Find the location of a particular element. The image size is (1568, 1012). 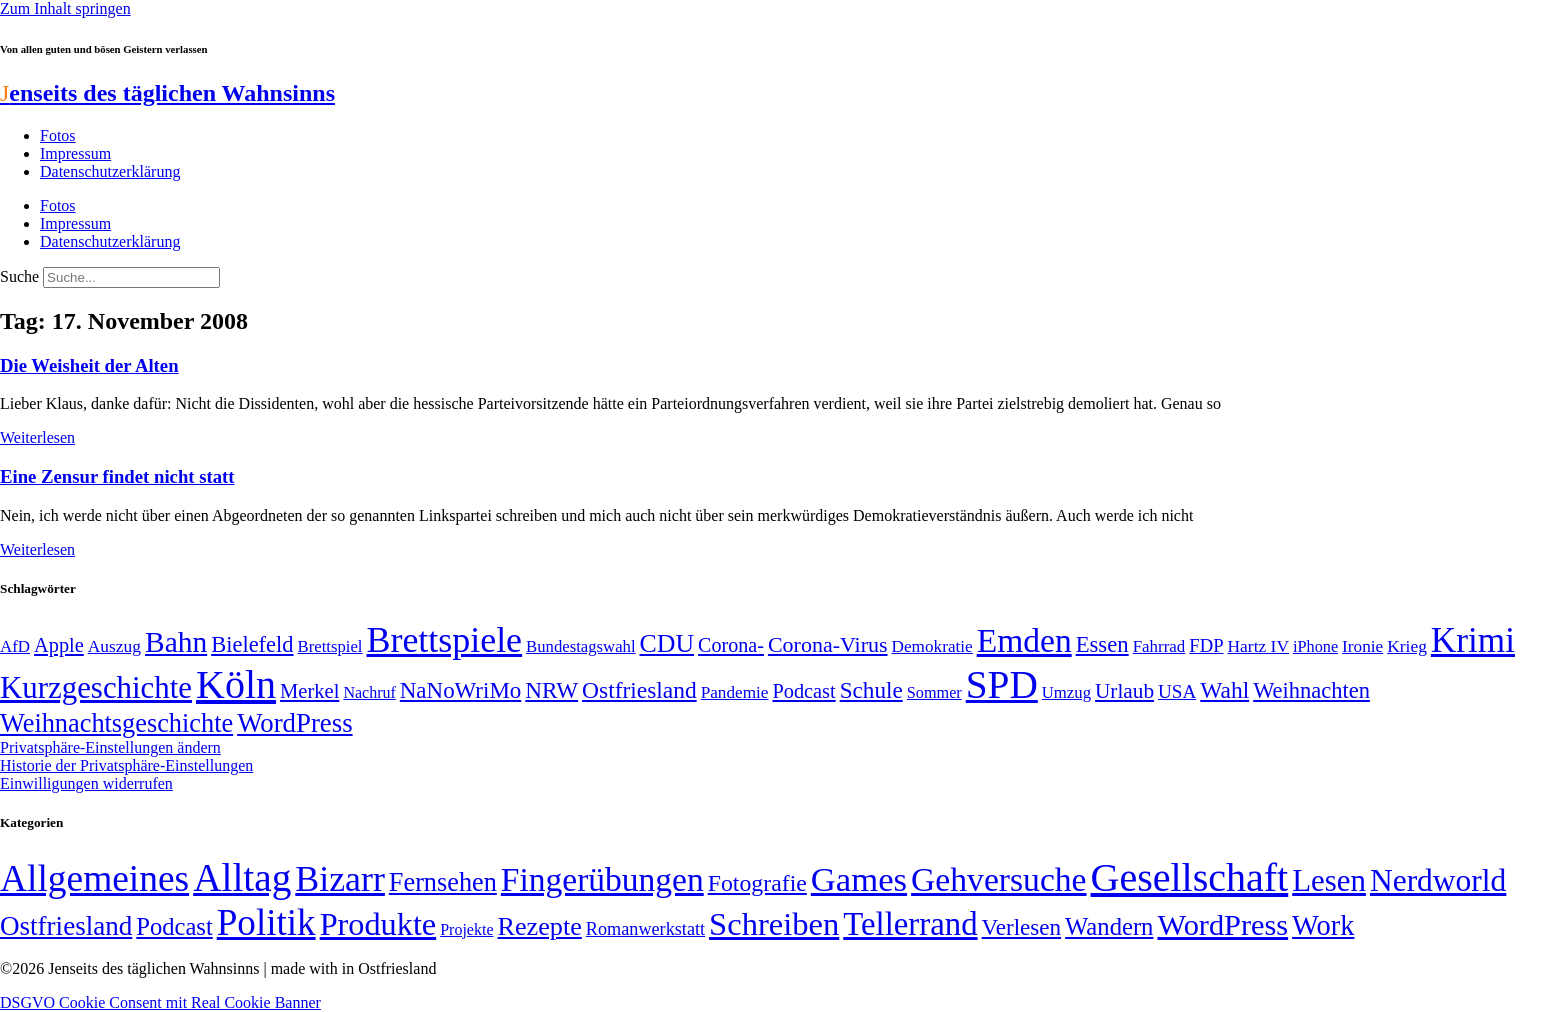

Work [Work (98 Einträge)] is located at coordinates (1323, 925).